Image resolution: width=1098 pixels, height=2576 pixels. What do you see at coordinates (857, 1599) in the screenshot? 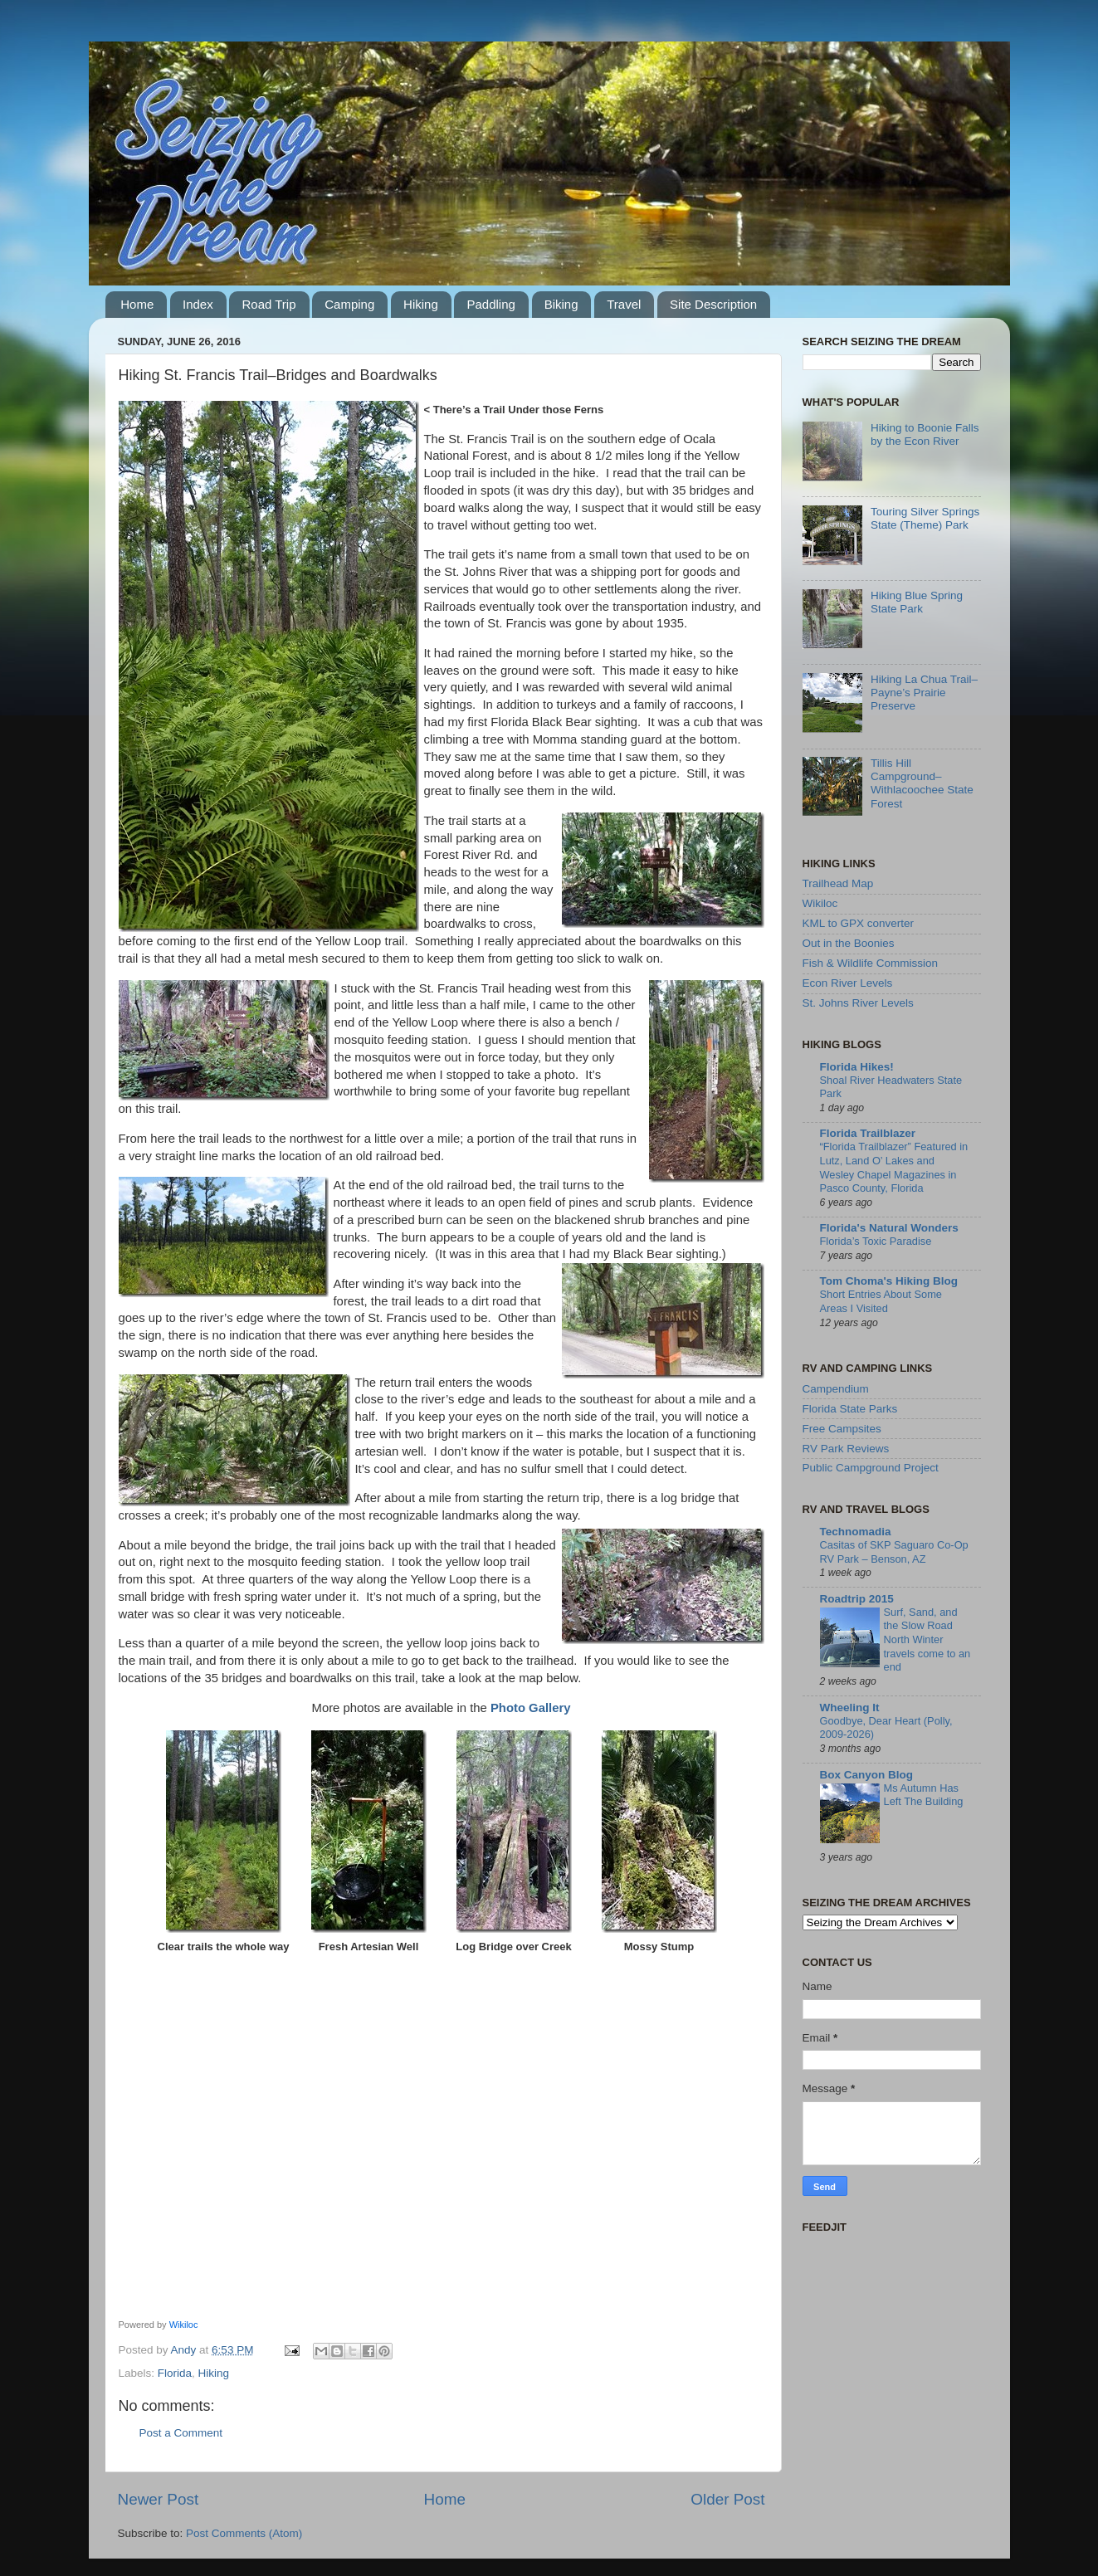
I see `Roadtrip 2015` at bounding box center [857, 1599].